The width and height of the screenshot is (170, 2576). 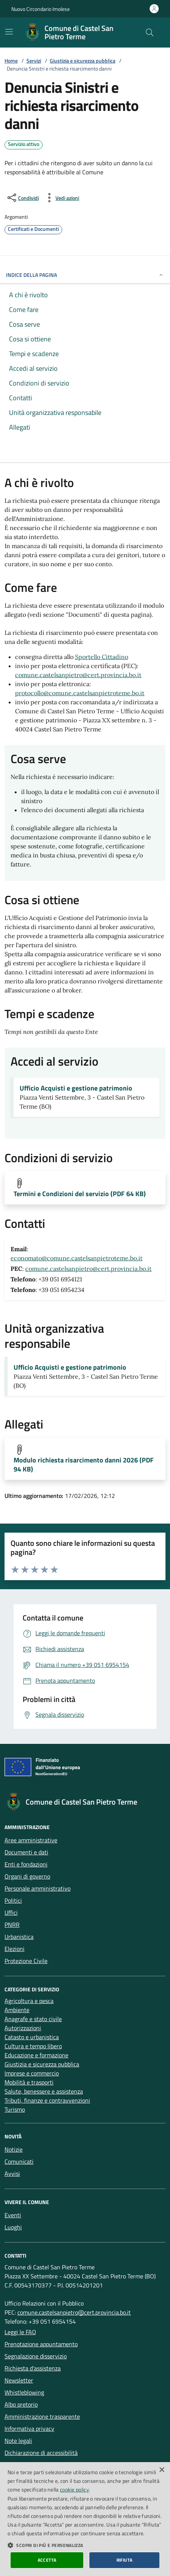 What do you see at coordinates (85, 2519) in the screenshot?
I see `[dialog]` at bounding box center [85, 2519].